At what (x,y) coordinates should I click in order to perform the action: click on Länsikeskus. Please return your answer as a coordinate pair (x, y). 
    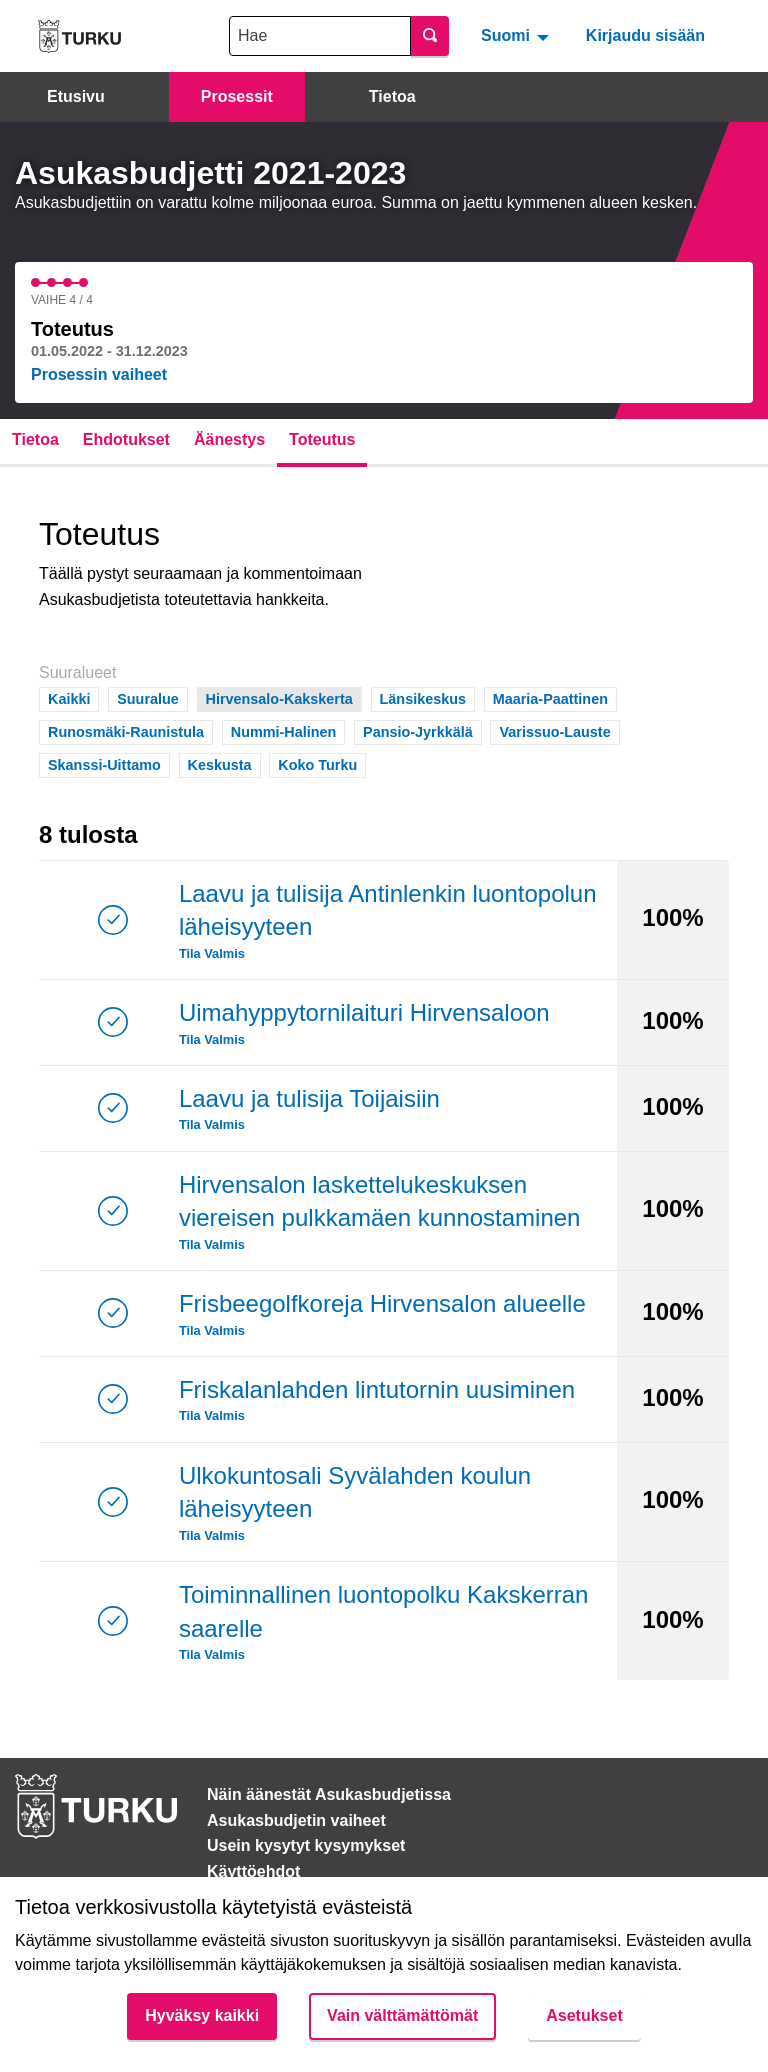
    Looking at the image, I should click on (423, 697).